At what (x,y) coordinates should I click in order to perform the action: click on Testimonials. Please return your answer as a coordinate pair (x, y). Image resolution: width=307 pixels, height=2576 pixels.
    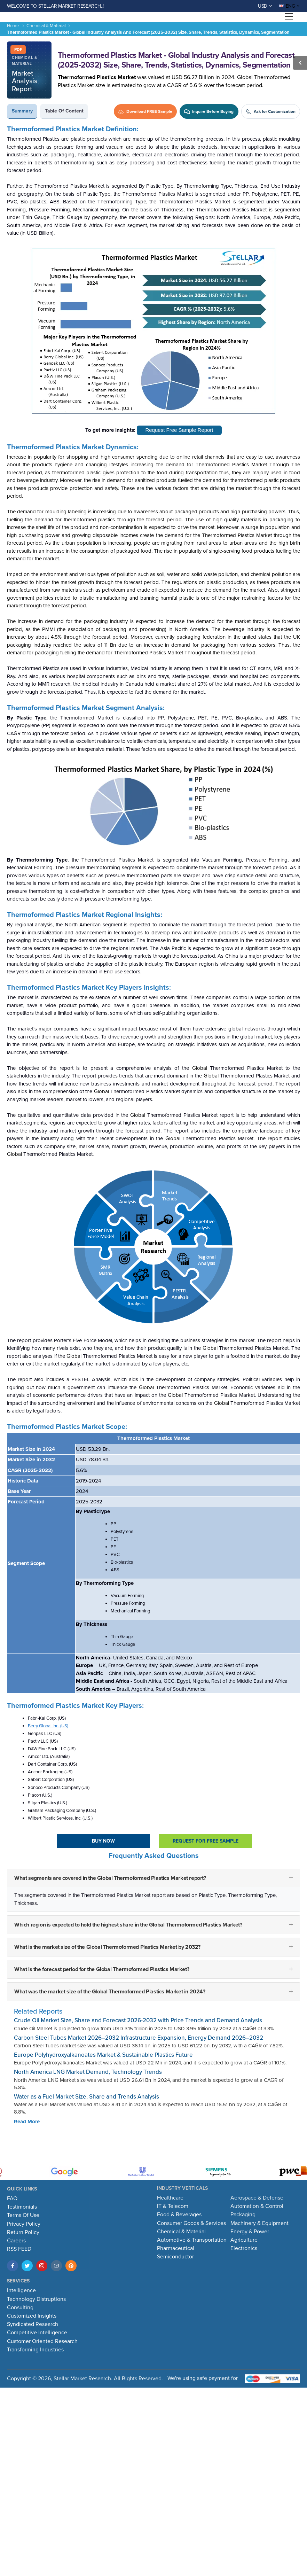
    Looking at the image, I should click on (22, 2206).